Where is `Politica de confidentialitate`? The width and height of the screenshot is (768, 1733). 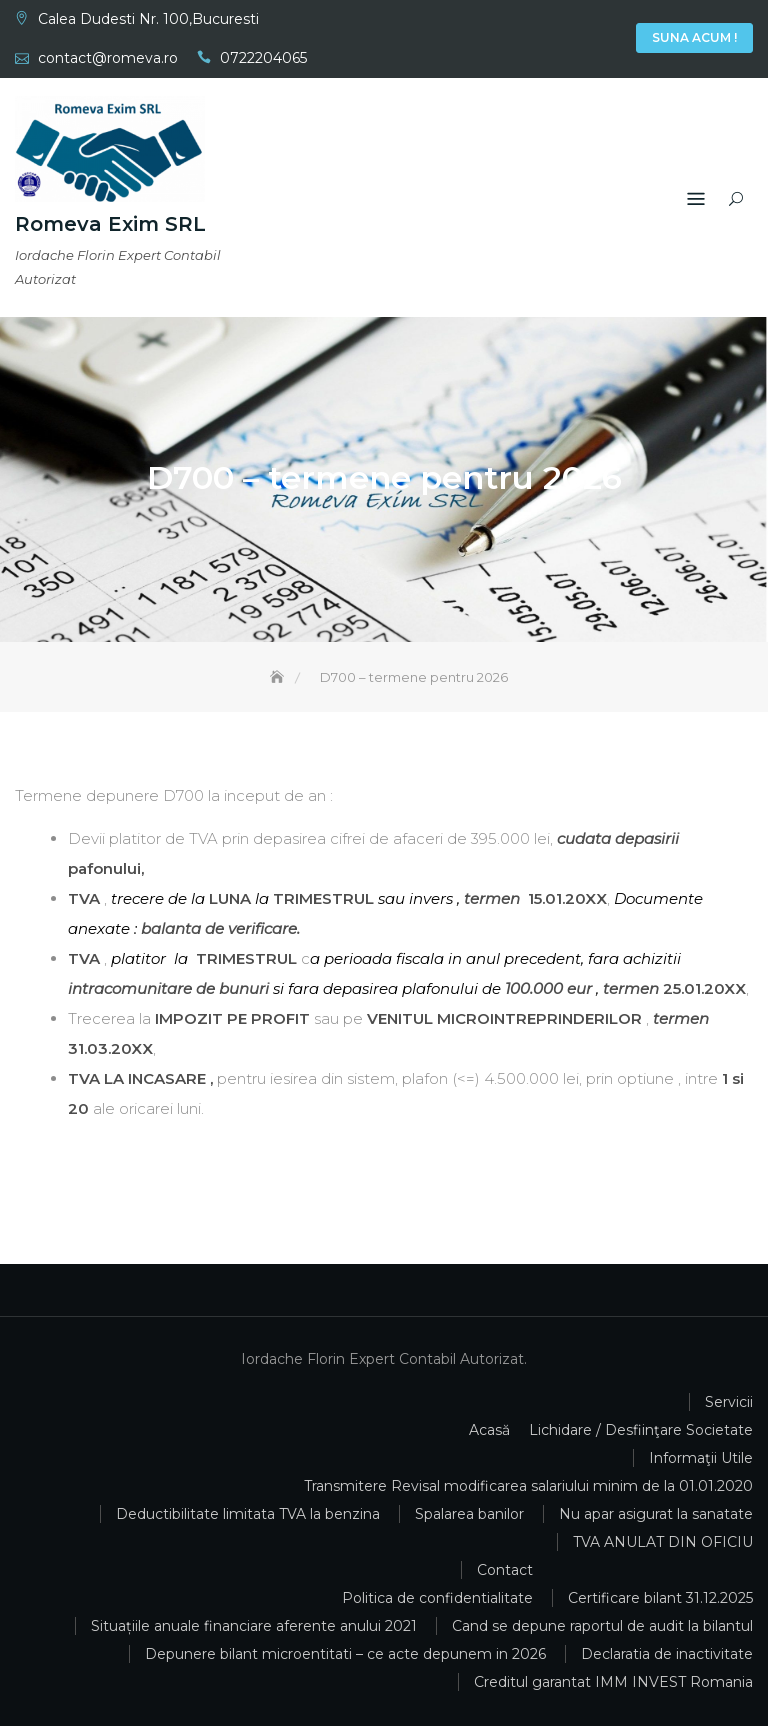
Politica de confidentialitate is located at coordinates (437, 1605).